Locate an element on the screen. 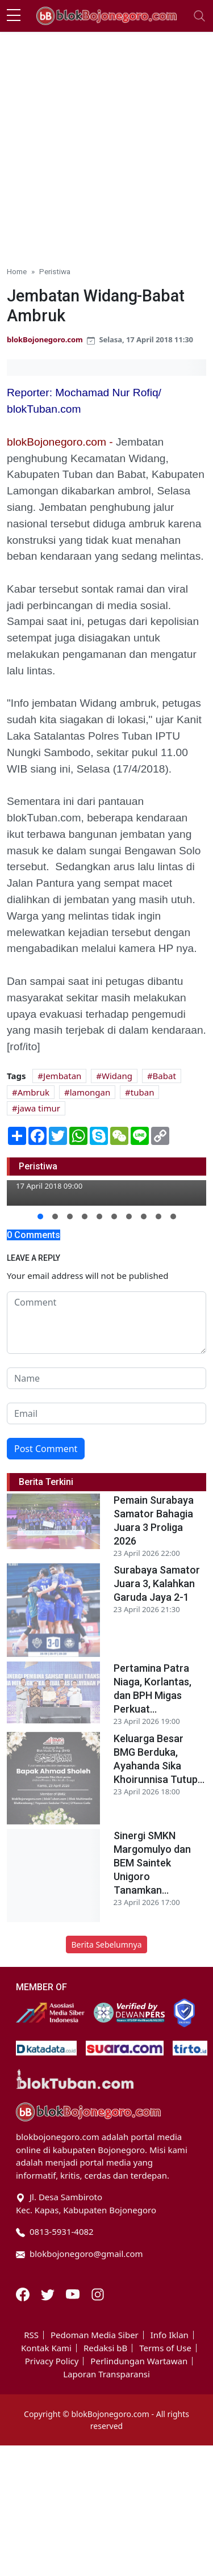 The width and height of the screenshot is (213, 2576). Kontak Kami is located at coordinates (46, 2348).